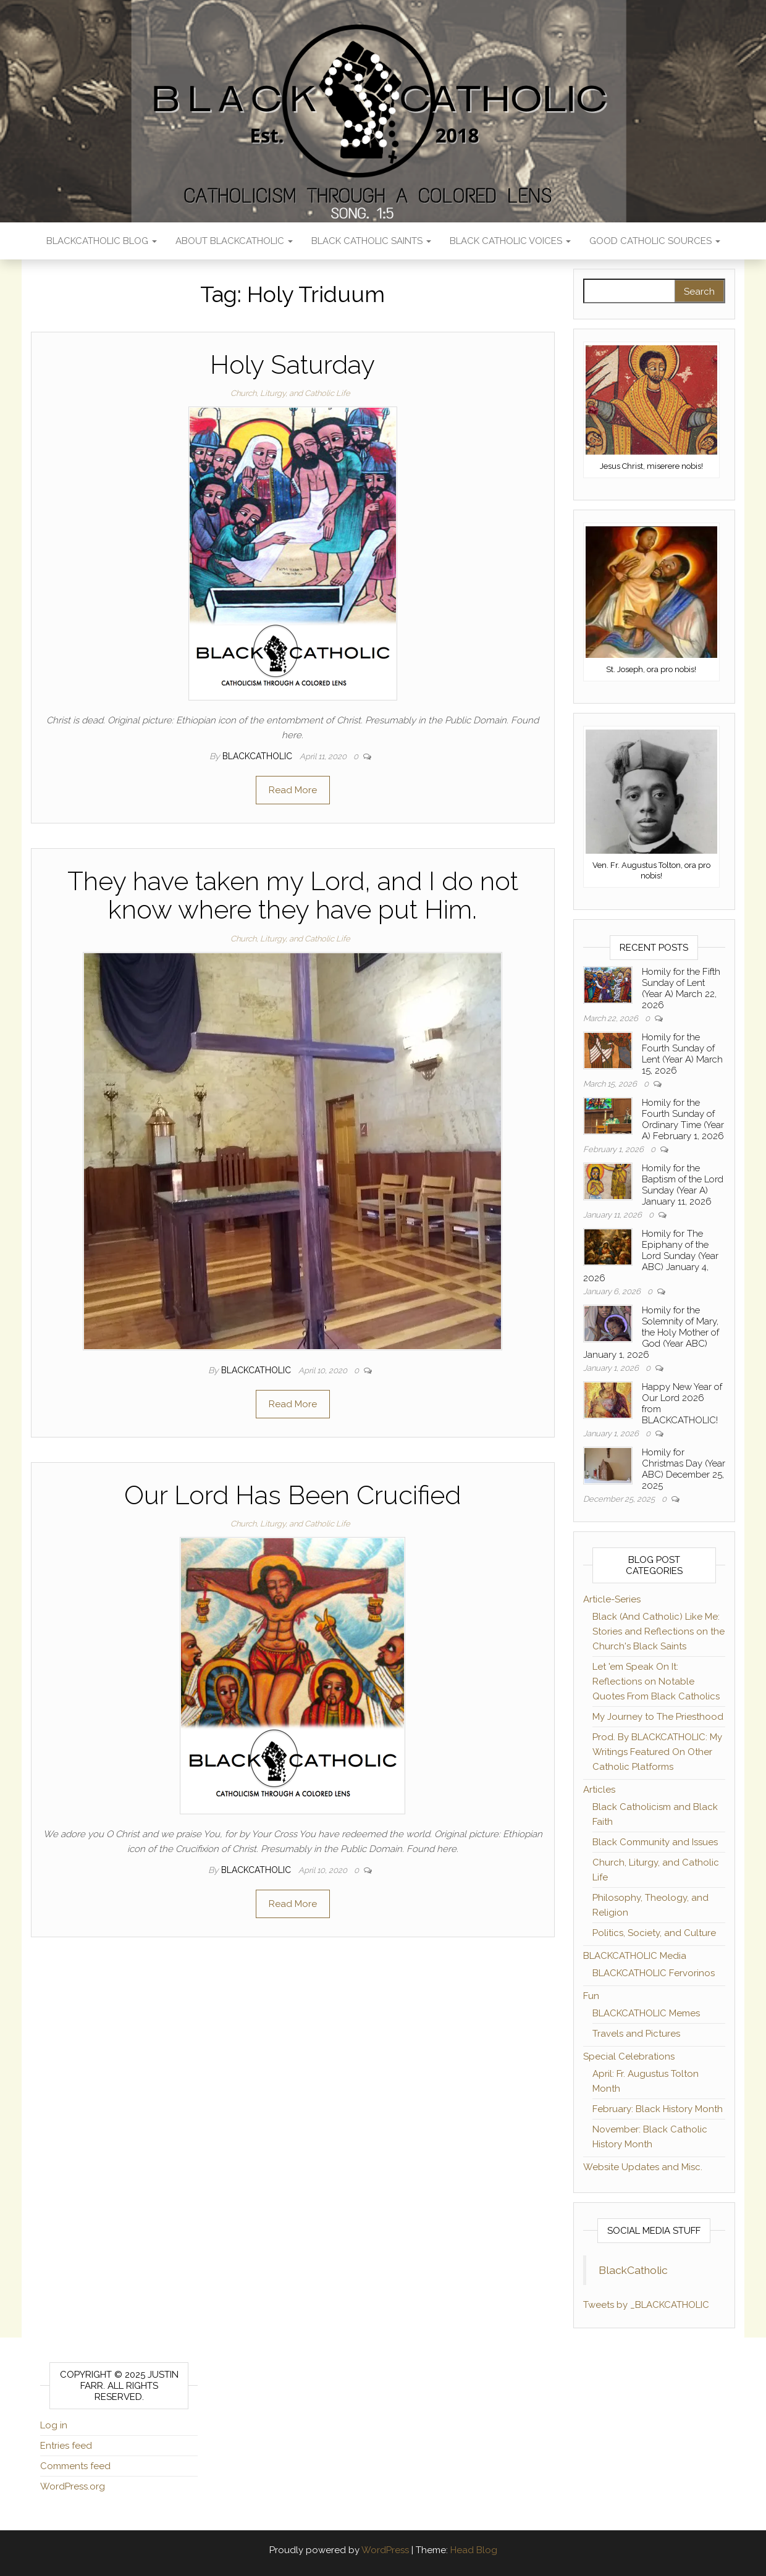 The width and height of the screenshot is (766, 2576). What do you see at coordinates (636, 2033) in the screenshot?
I see `Travels and Pictures` at bounding box center [636, 2033].